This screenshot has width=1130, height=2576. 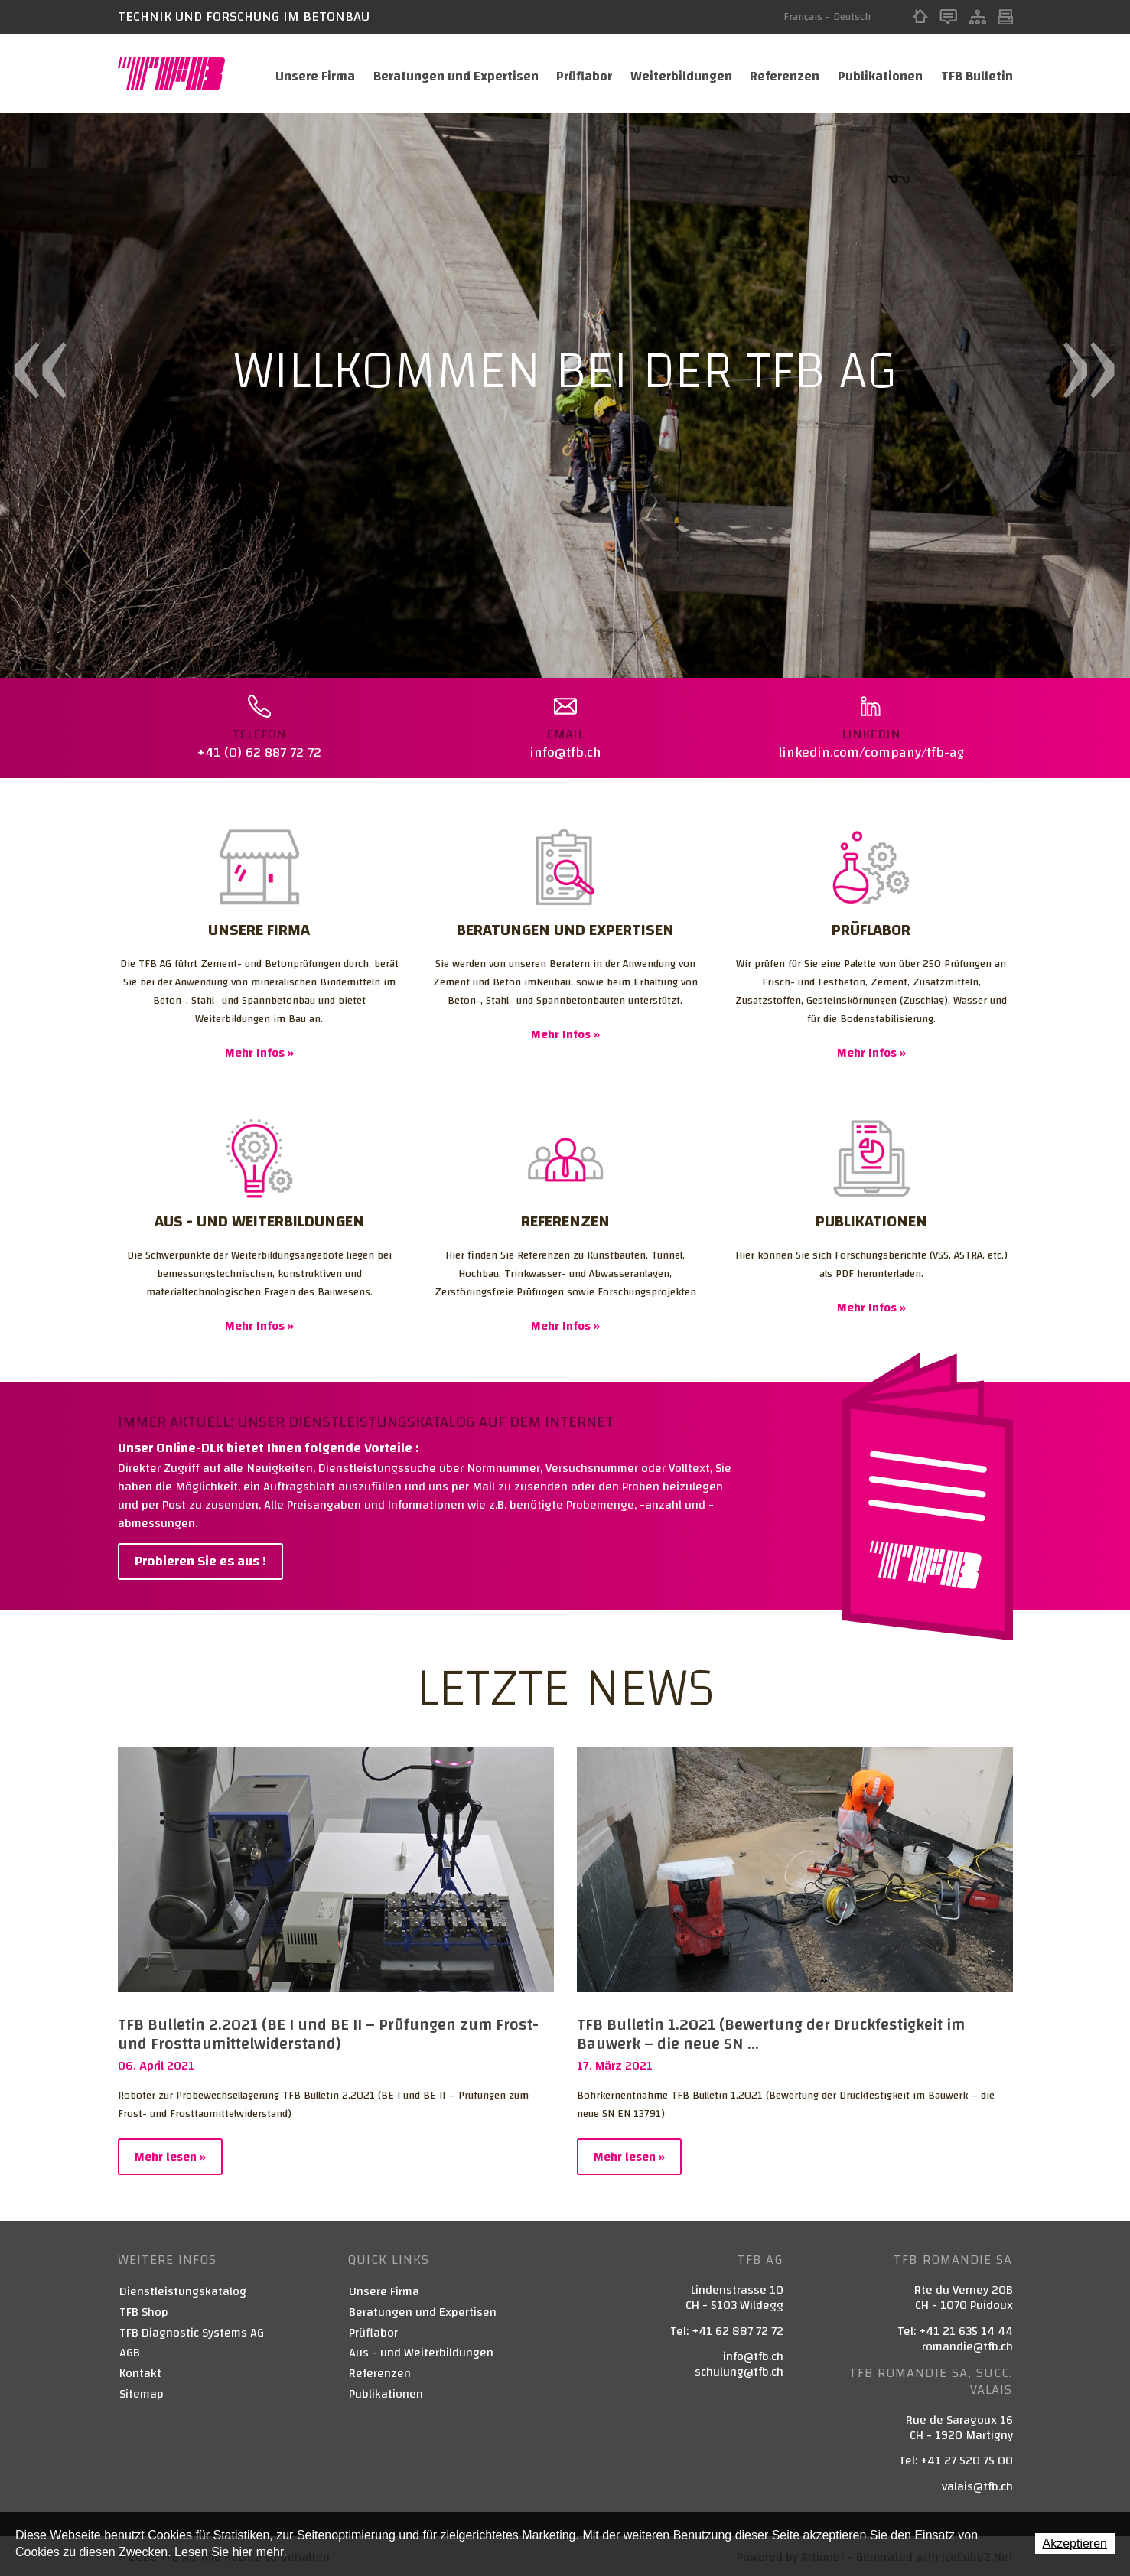 What do you see at coordinates (948, 16) in the screenshot?
I see `Kontakt` at bounding box center [948, 16].